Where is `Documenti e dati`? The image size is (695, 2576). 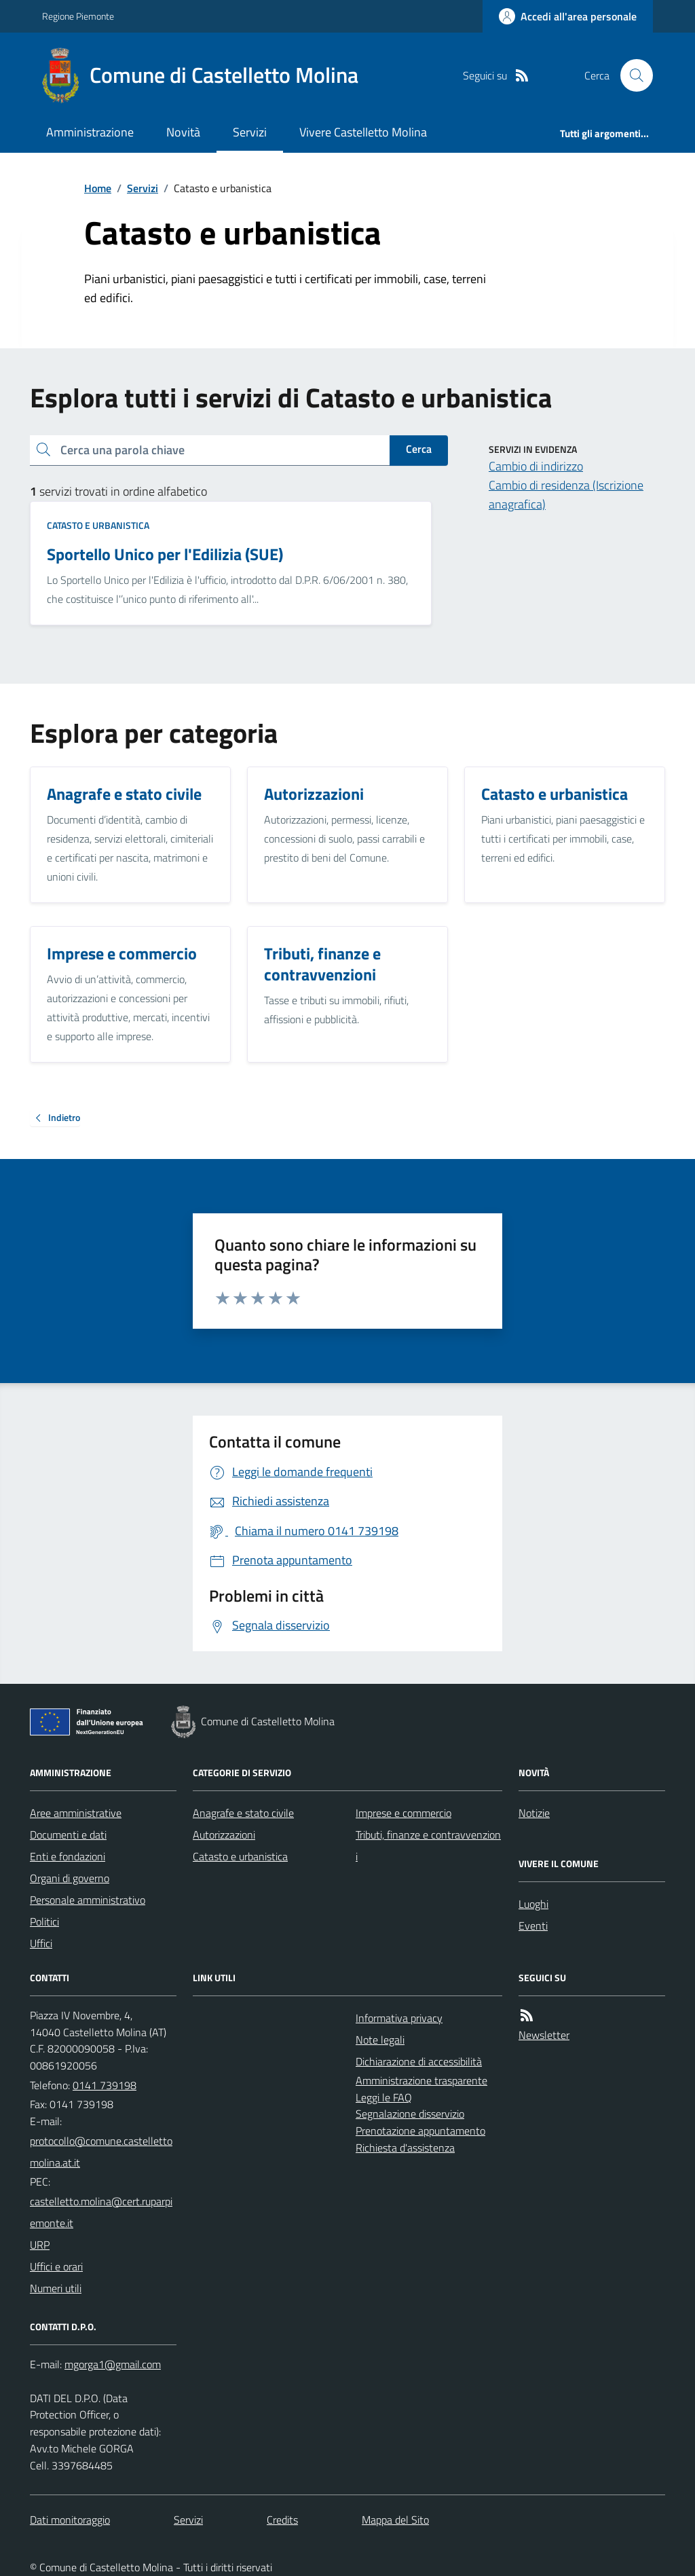
Documenti e dati is located at coordinates (68, 1834).